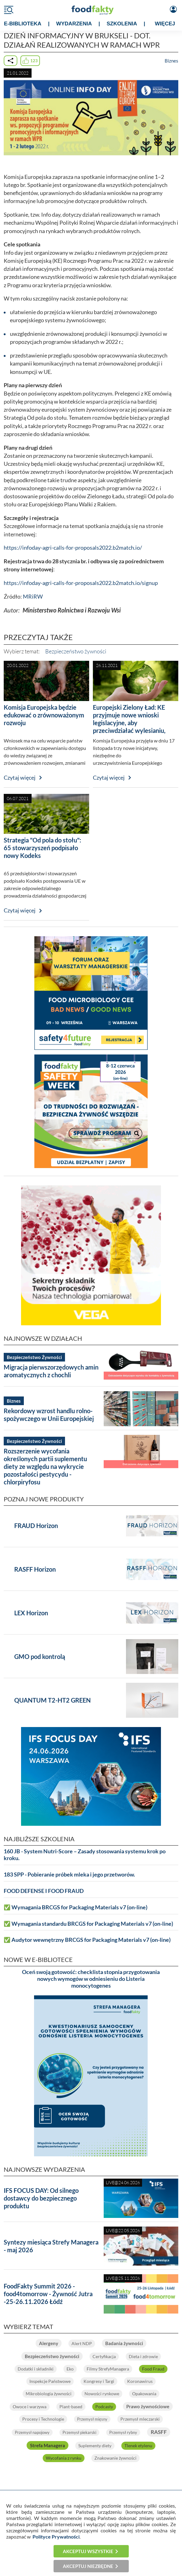 The image size is (182, 2576). What do you see at coordinates (99, 2381) in the screenshot?
I see `Kongresy i Targi` at bounding box center [99, 2381].